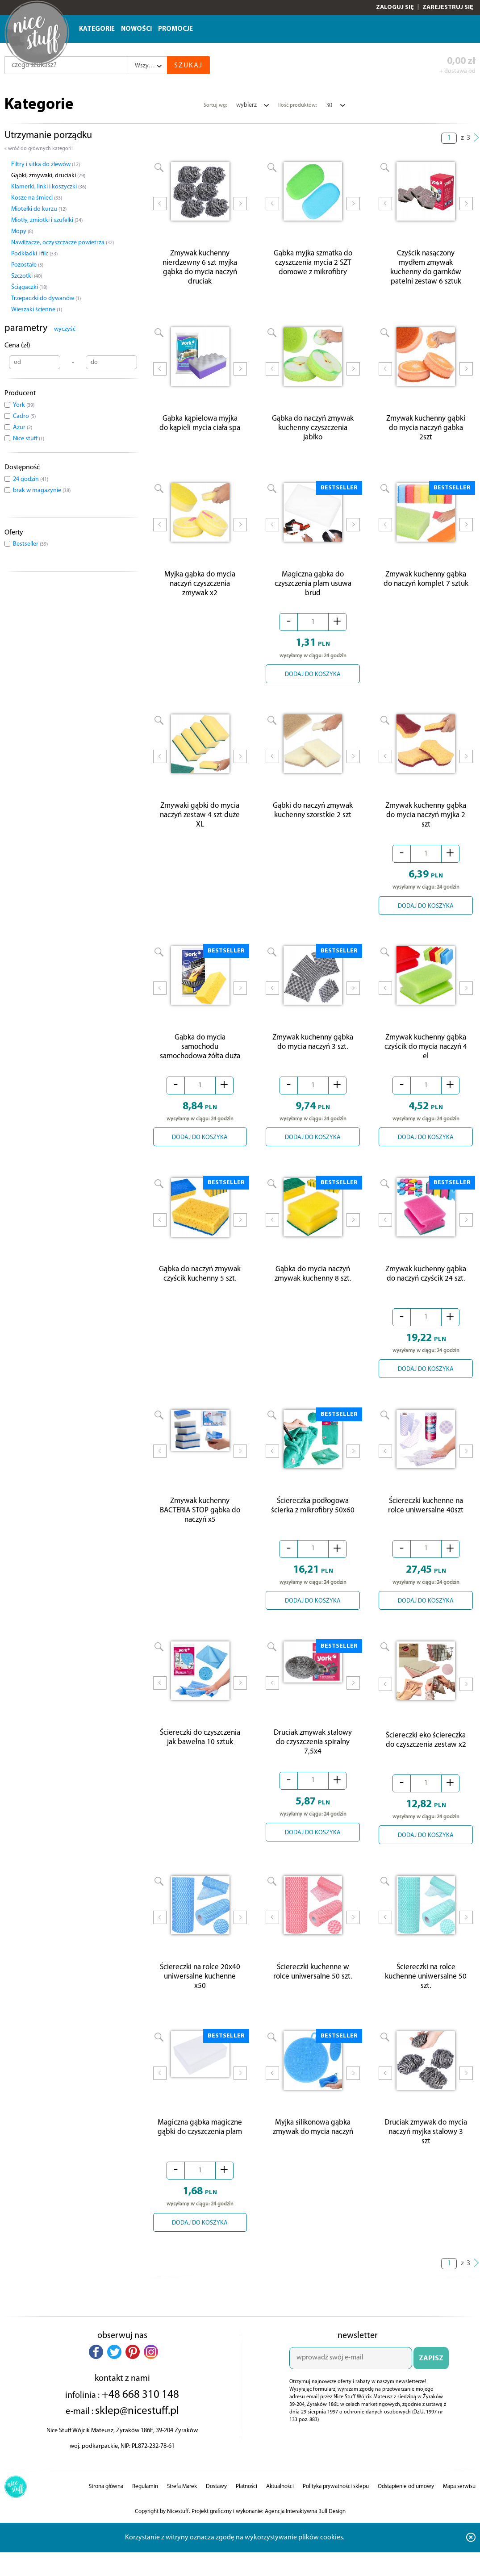 The image size is (480, 2576). I want to click on Myjka gąbka do mycia naczyń czyszczenia zmywak x2, so click(199, 590).